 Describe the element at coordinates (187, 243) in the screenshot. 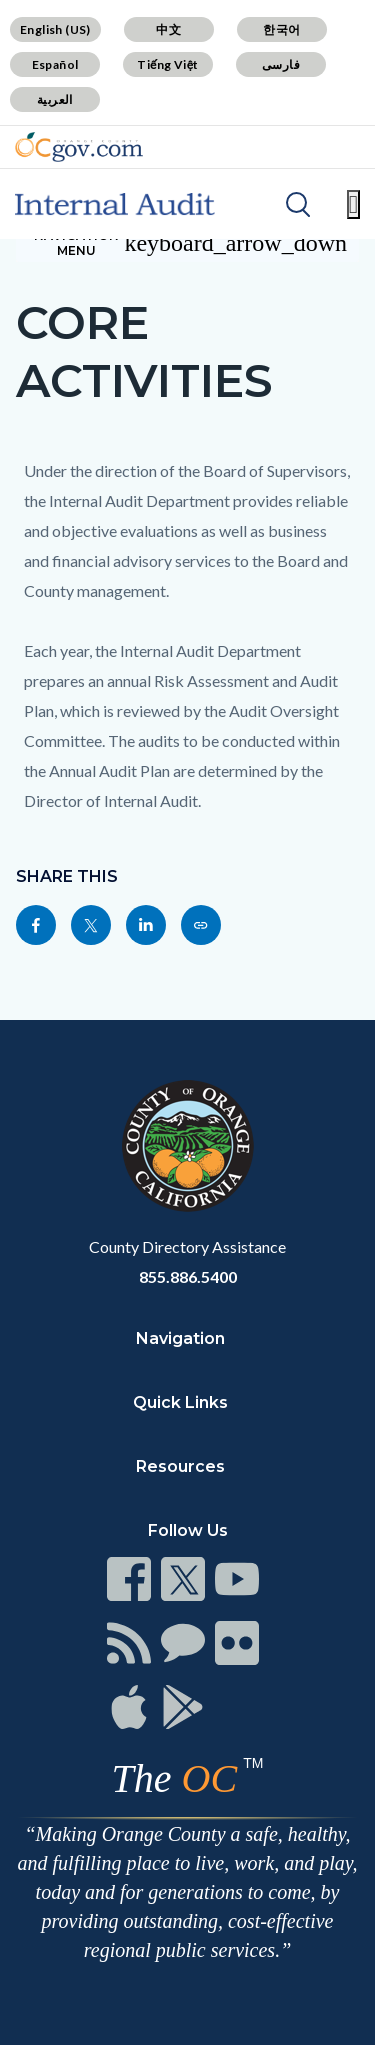

I see `[Toggle sidebar navigation]` at that location.